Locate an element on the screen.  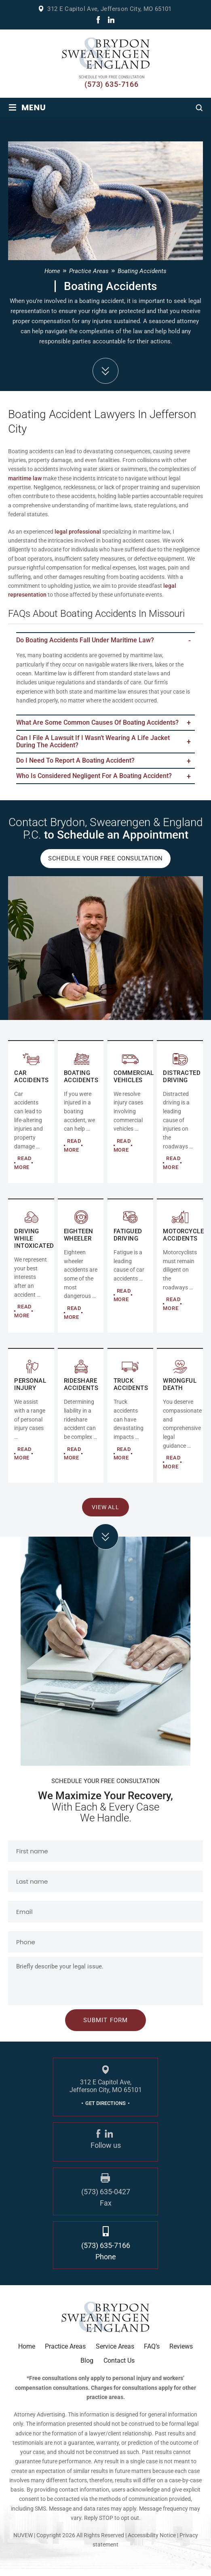
DRIVING WHILE is located at coordinates (31, 1272).